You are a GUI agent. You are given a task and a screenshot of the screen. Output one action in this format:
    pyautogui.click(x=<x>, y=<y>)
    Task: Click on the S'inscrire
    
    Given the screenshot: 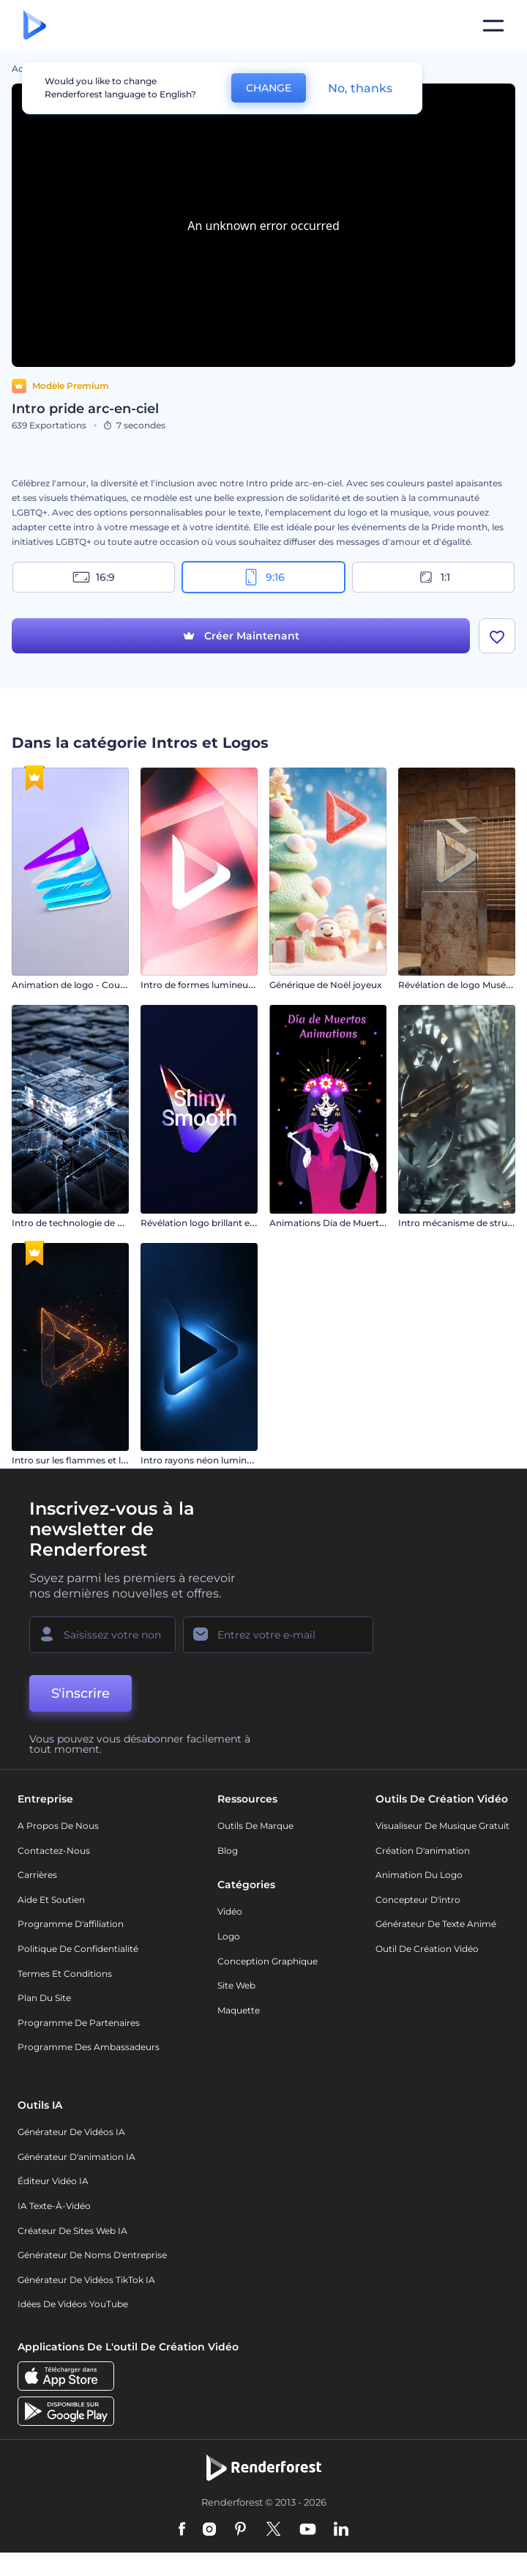 What is the action you would take?
    pyautogui.click(x=80, y=1693)
    